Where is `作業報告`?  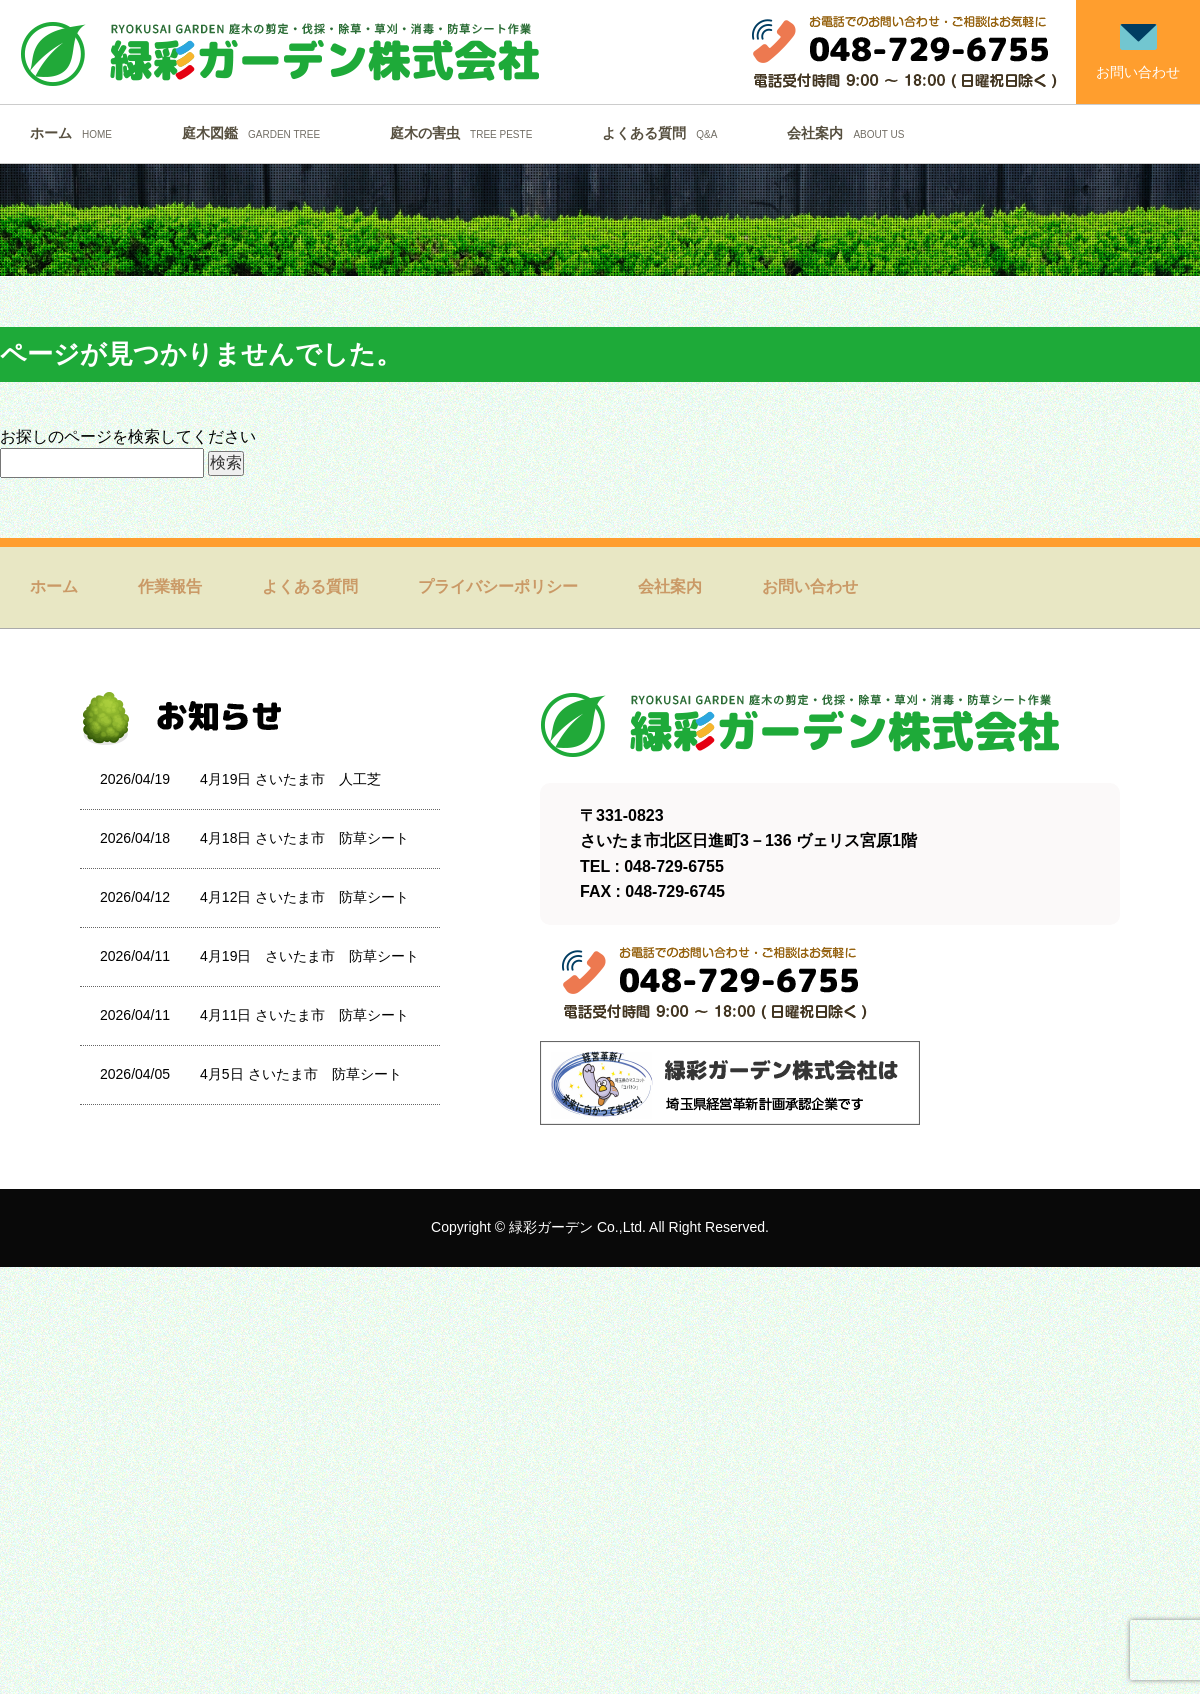 作業報告 is located at coordinates (170, 586).